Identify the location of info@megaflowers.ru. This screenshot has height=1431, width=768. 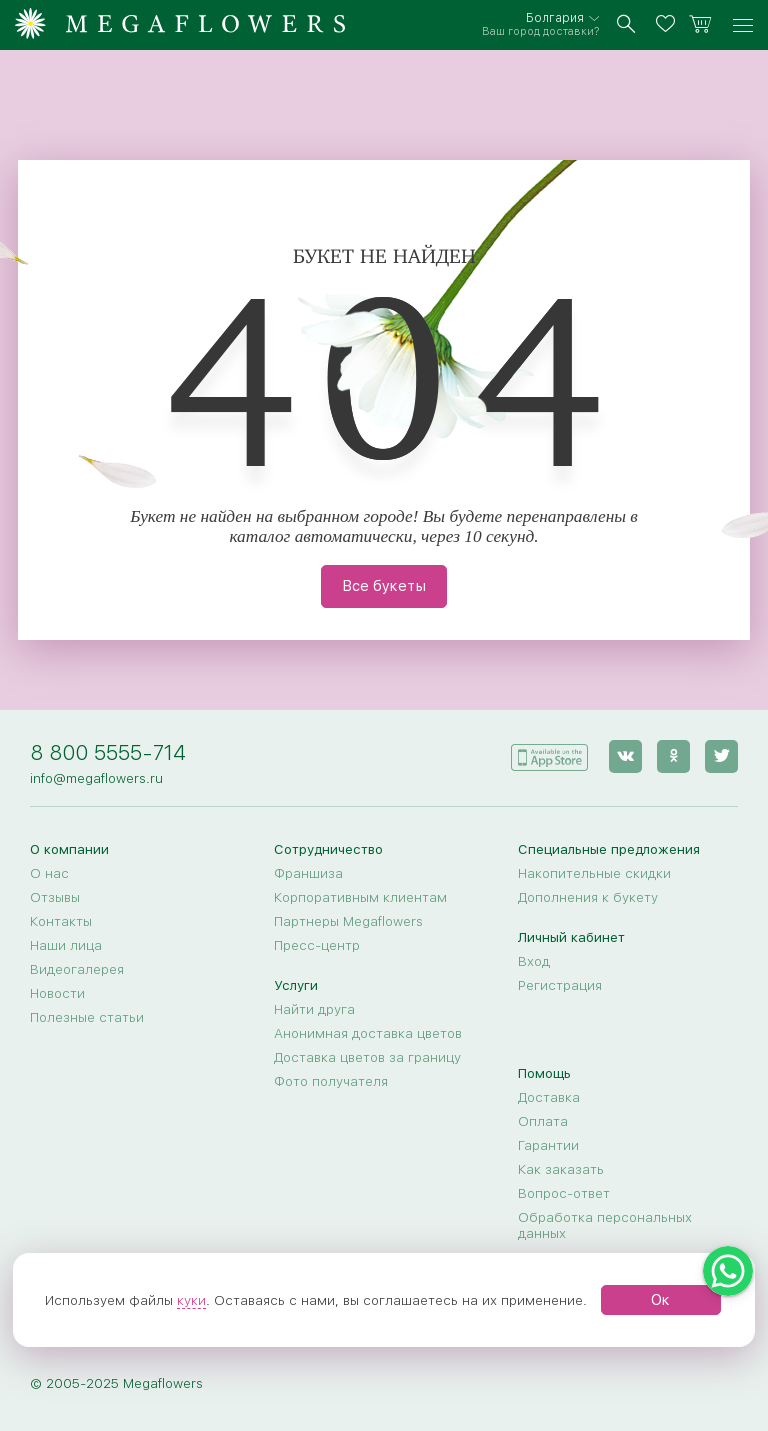
(96, 778).